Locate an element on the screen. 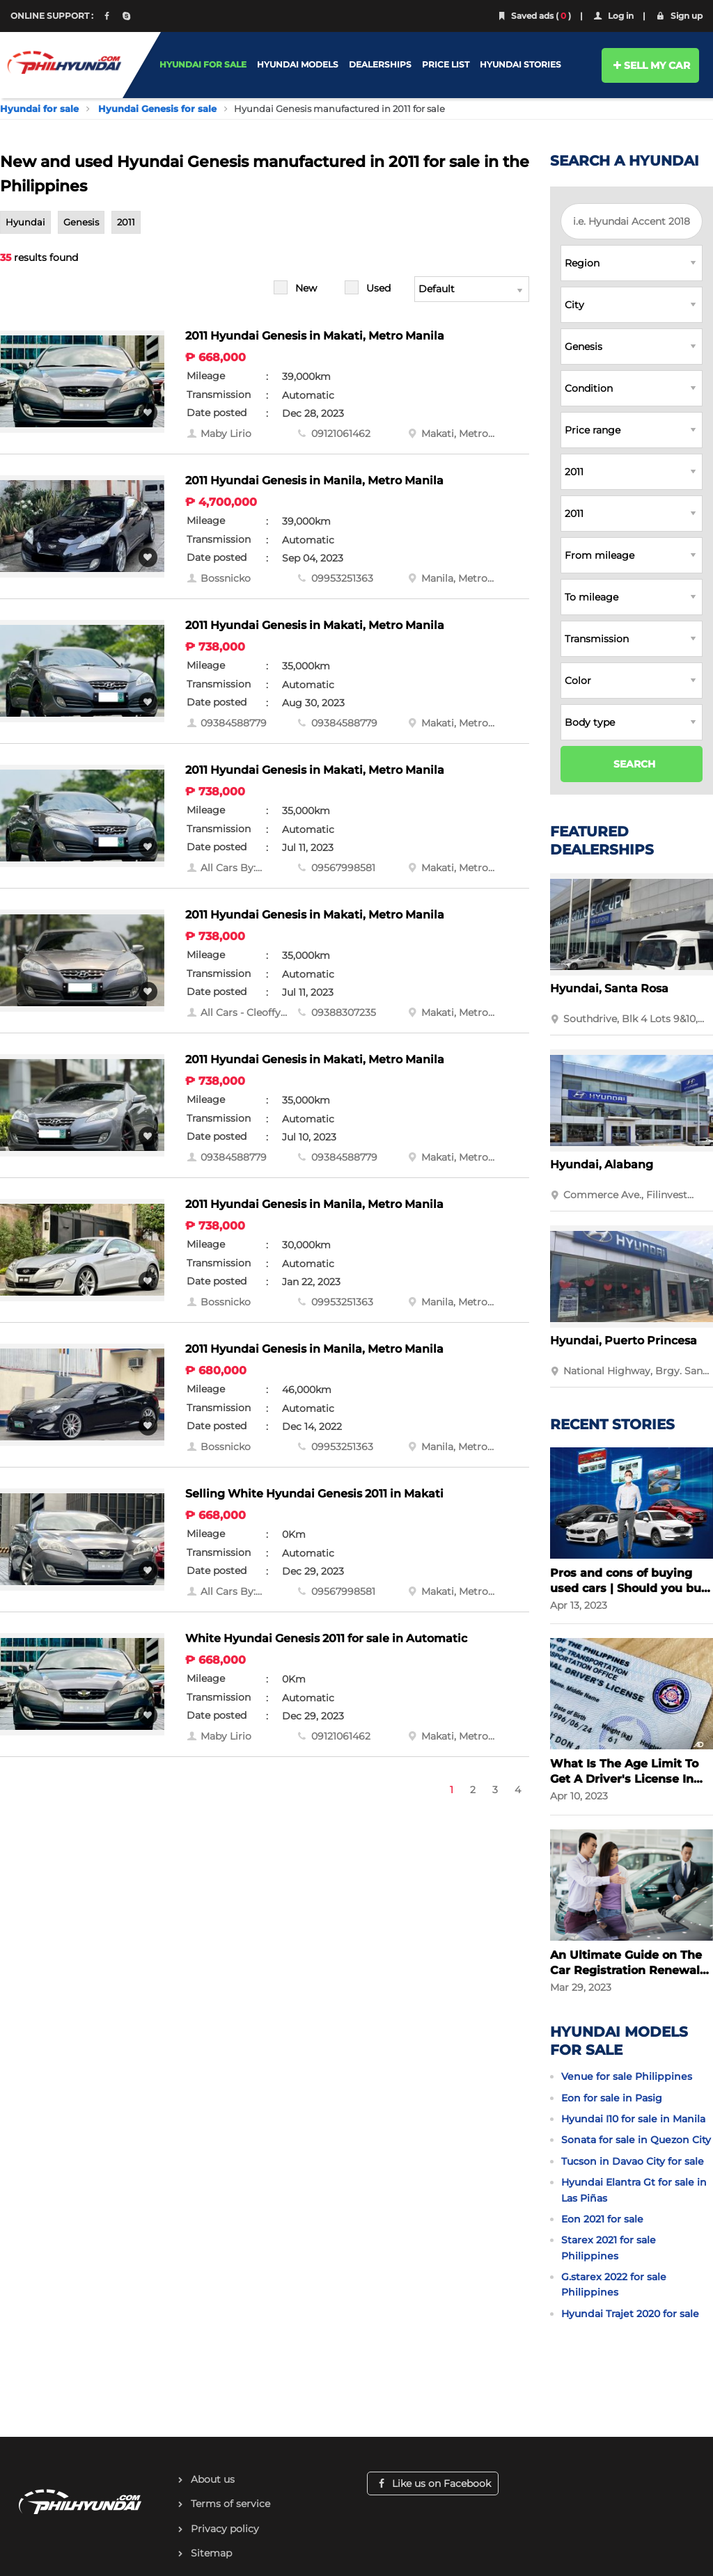 The width and height of the screenshot is (713, 2576). Hyundai Elantra Gt for sale in Las Piñas is located at coordinates (634, 2190).